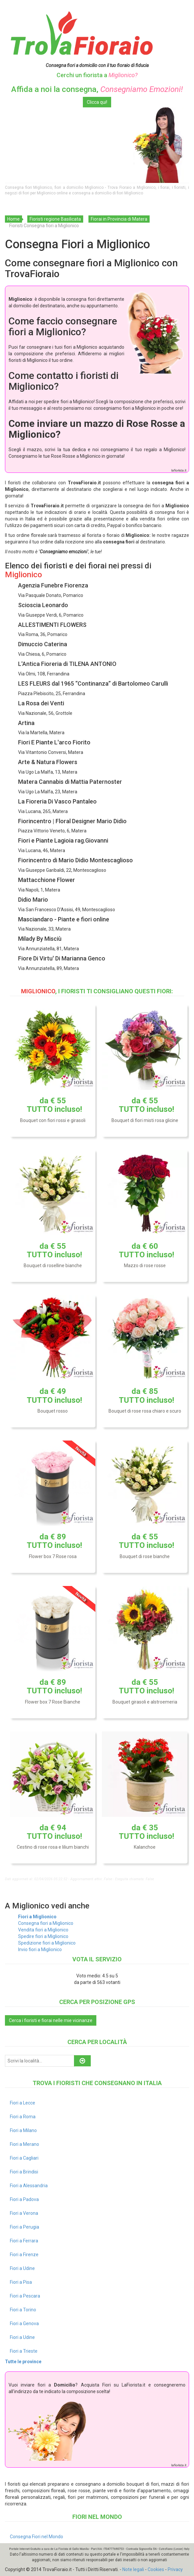  What do you see at coordinates (25, 2296) in the screenshot?
I see `Fiori a Pescara` at bounding box center [25, 2296].